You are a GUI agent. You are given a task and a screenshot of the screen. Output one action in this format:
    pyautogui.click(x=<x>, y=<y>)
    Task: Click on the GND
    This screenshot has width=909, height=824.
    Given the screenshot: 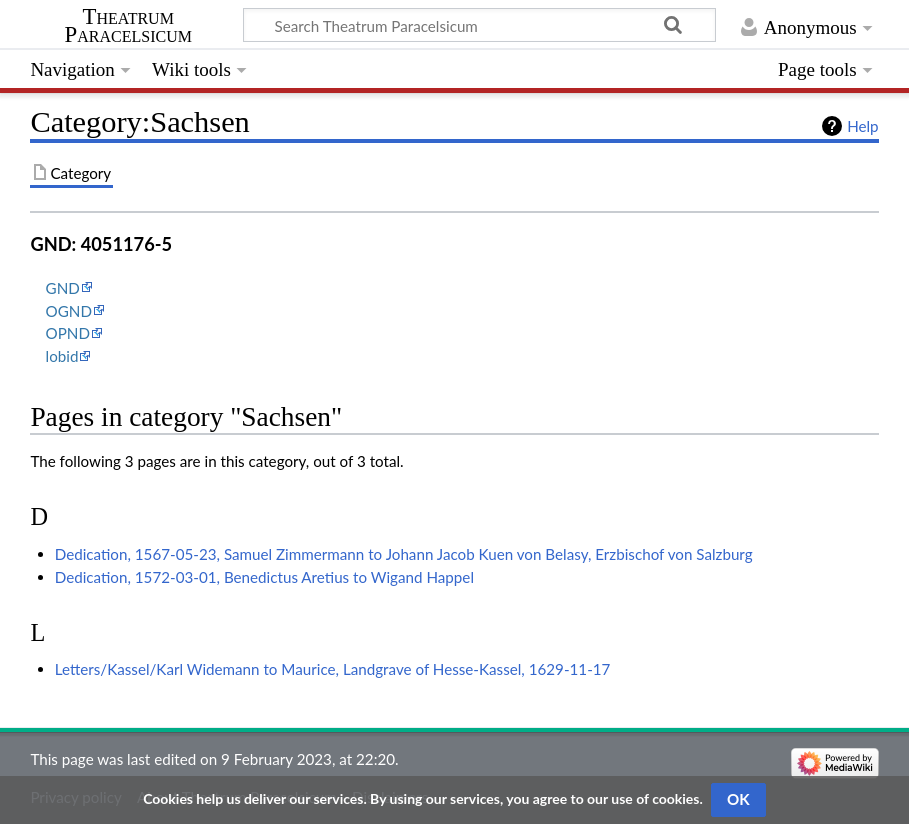 What is the action you would take?
    pyautogui.click(x=63, y=288)
    